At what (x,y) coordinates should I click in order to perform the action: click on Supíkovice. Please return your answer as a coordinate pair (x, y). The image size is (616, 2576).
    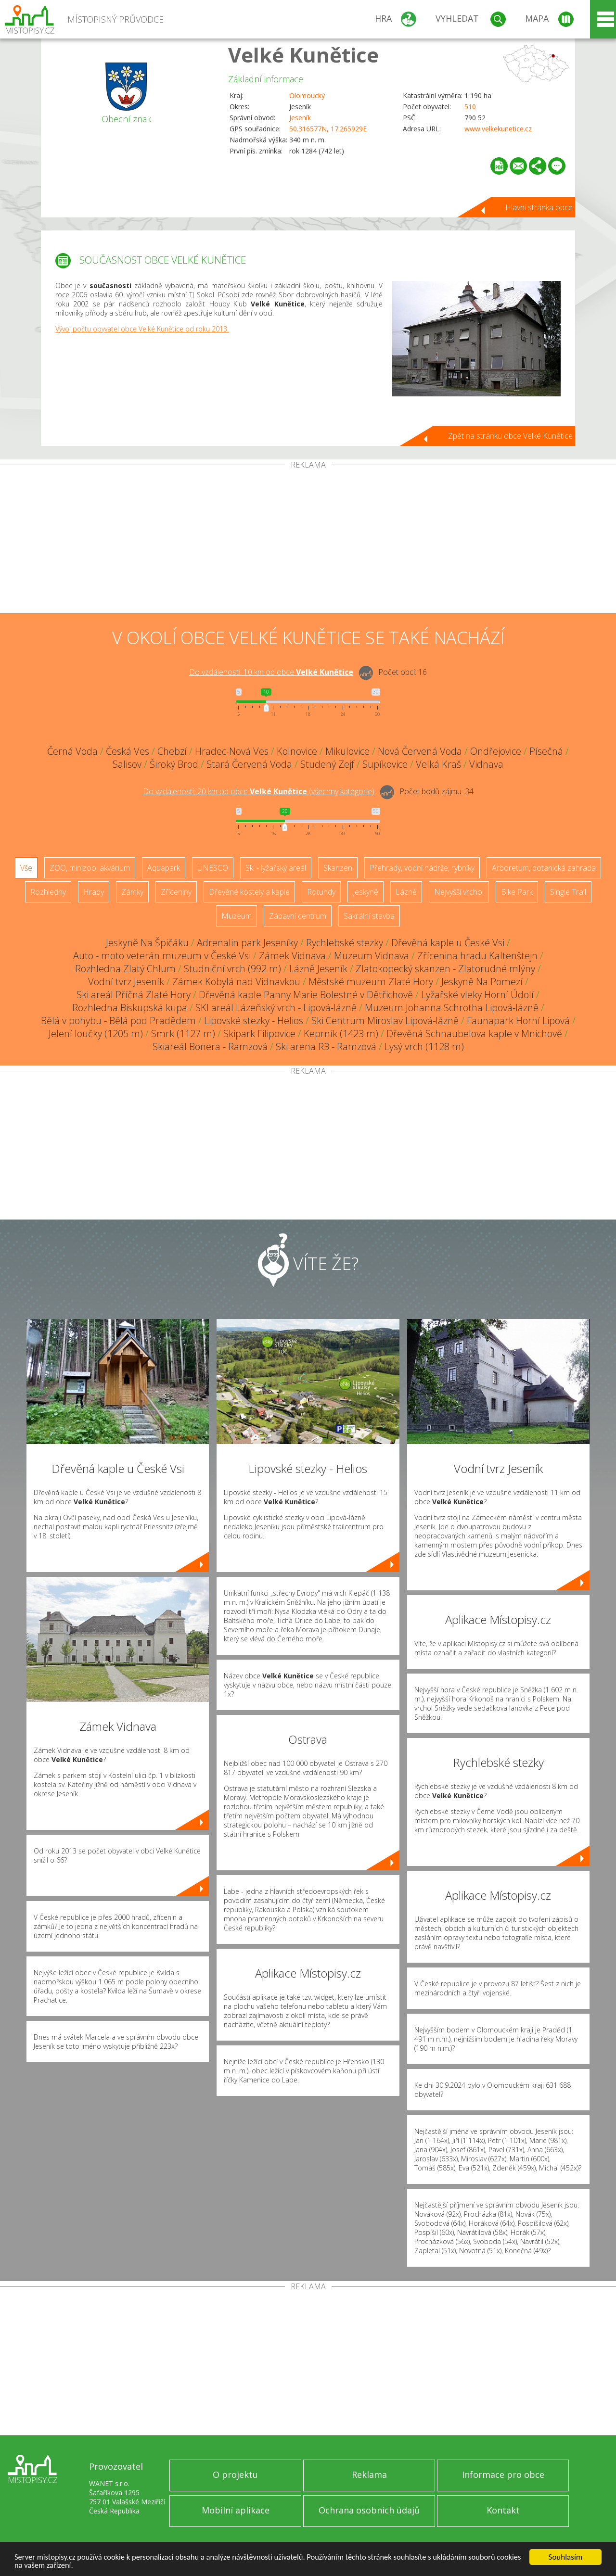
    Looking at the image, I should click on (385, 764).